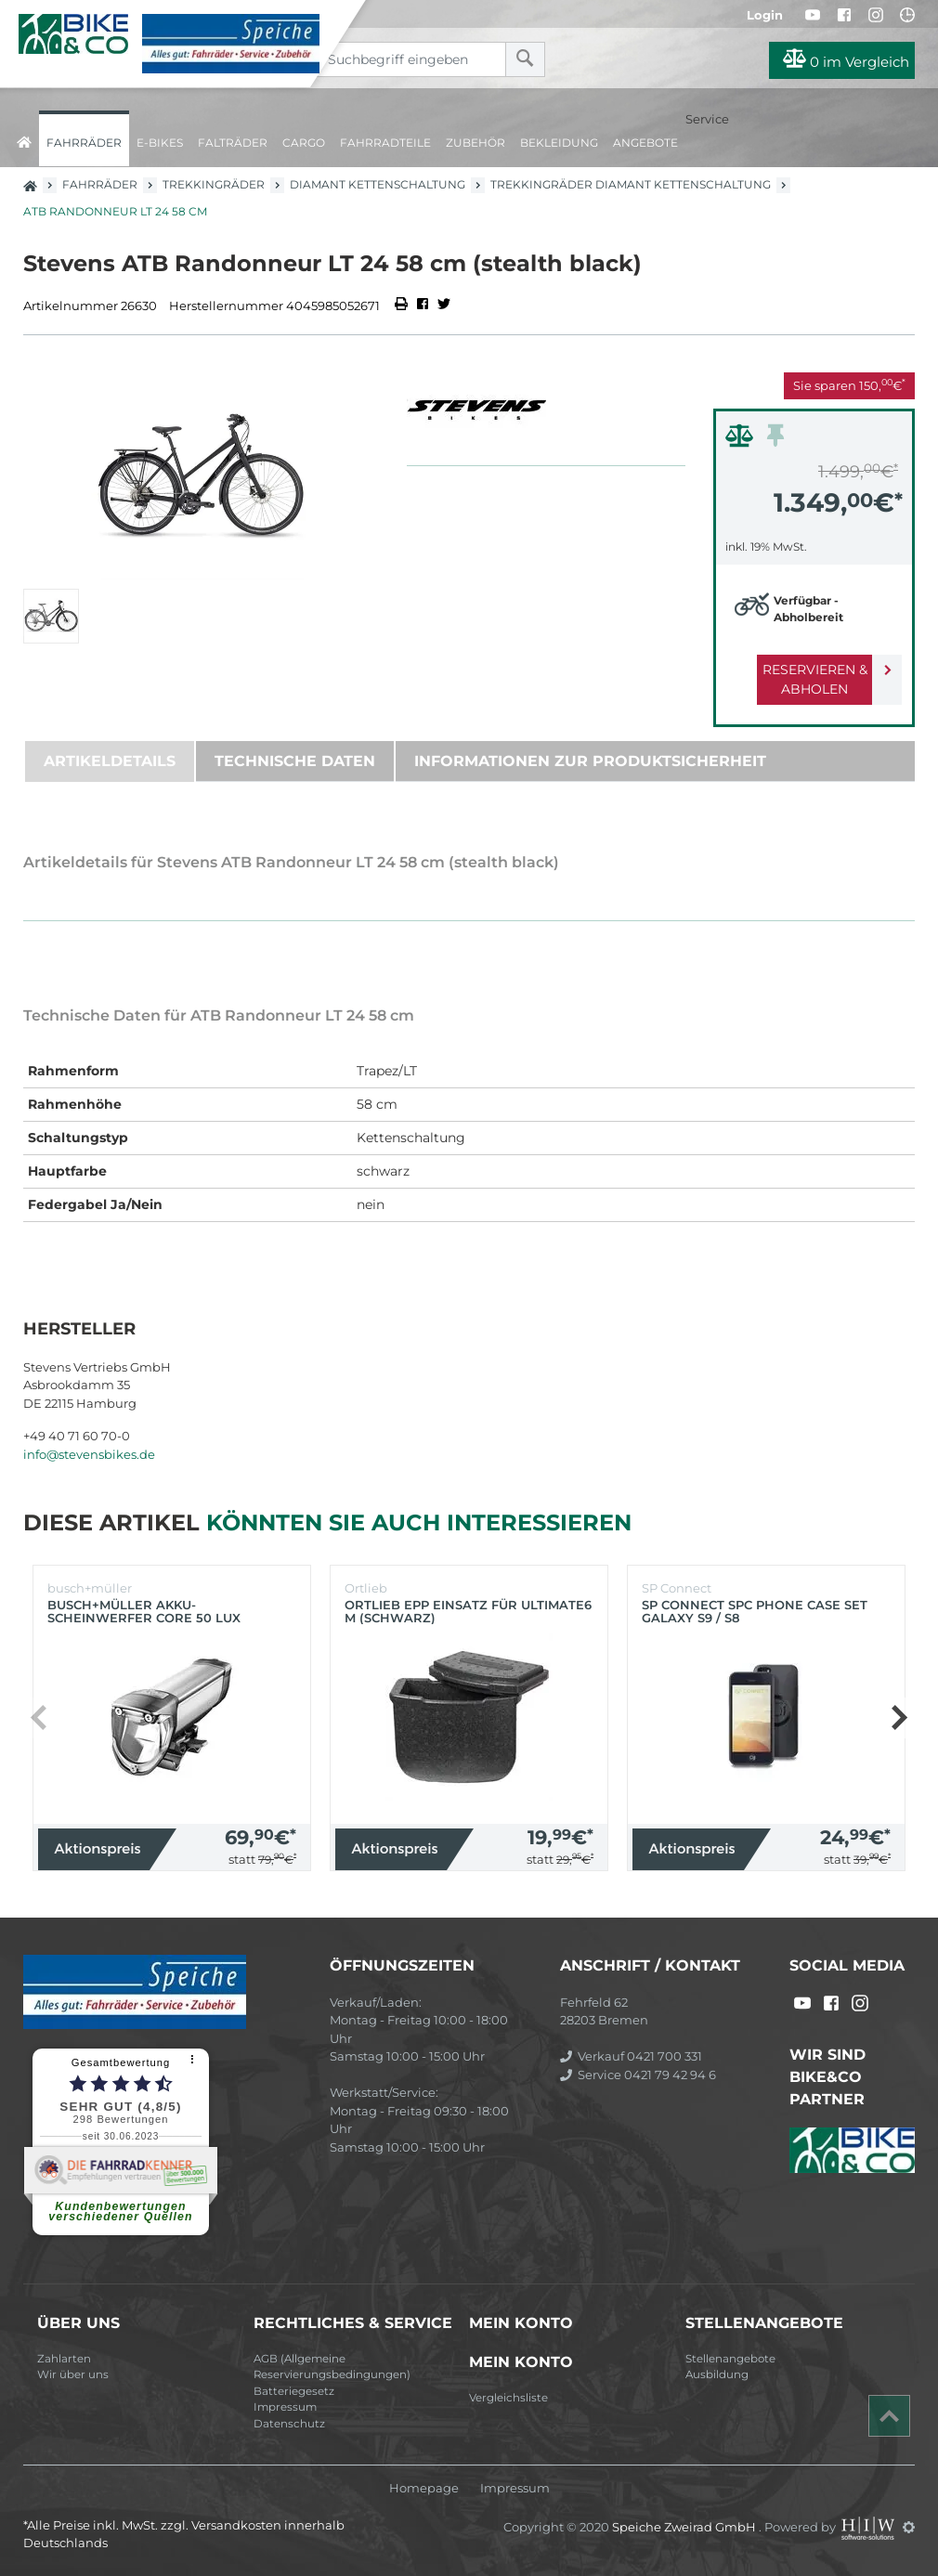  What do you see at coordinates (685, 2526) in the screenshot?
I see `Speiche Zweirad GmbH` at bounding box center [685, 2526].